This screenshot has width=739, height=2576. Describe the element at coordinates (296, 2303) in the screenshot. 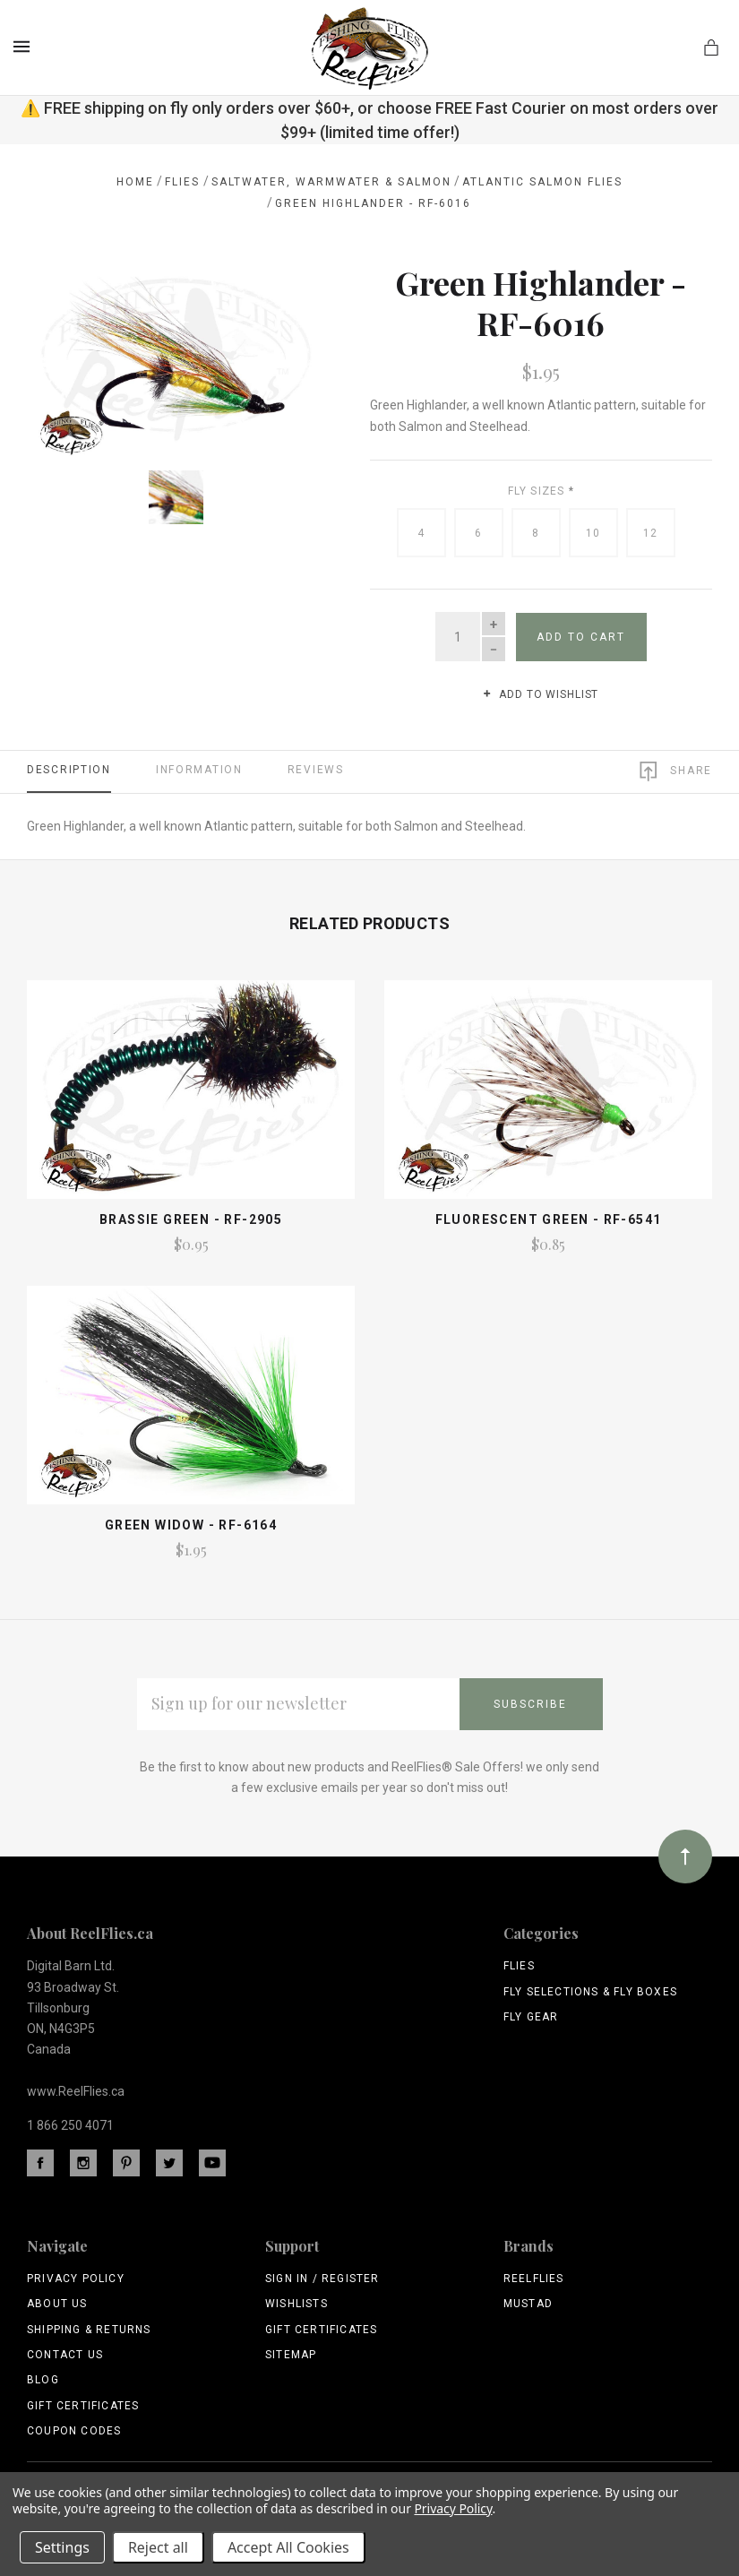

I see `Wishlists` at that location.